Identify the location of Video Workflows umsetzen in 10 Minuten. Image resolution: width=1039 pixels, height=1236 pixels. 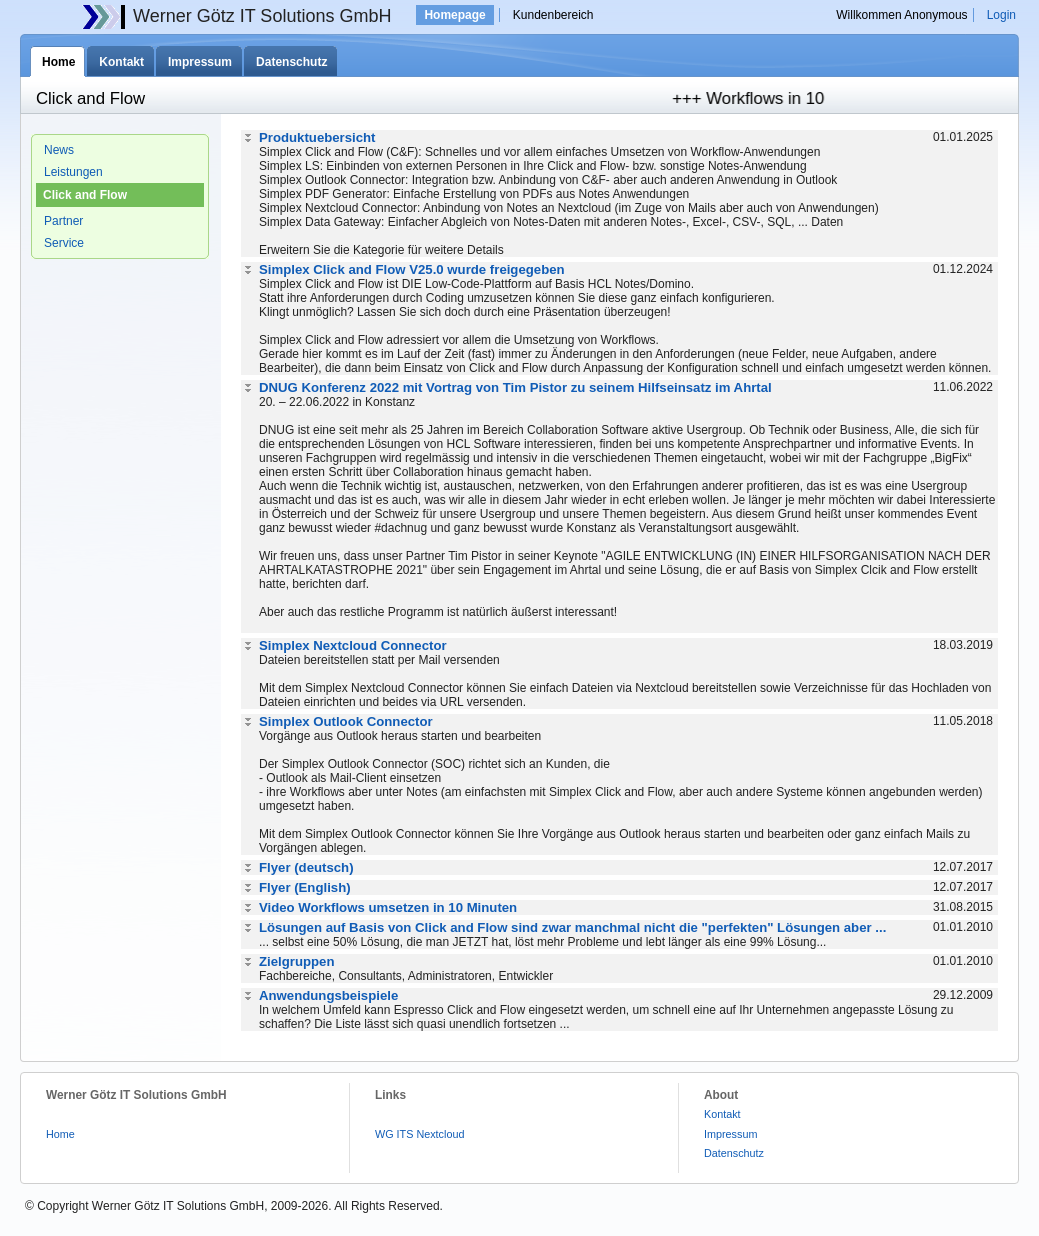
(388, 907).